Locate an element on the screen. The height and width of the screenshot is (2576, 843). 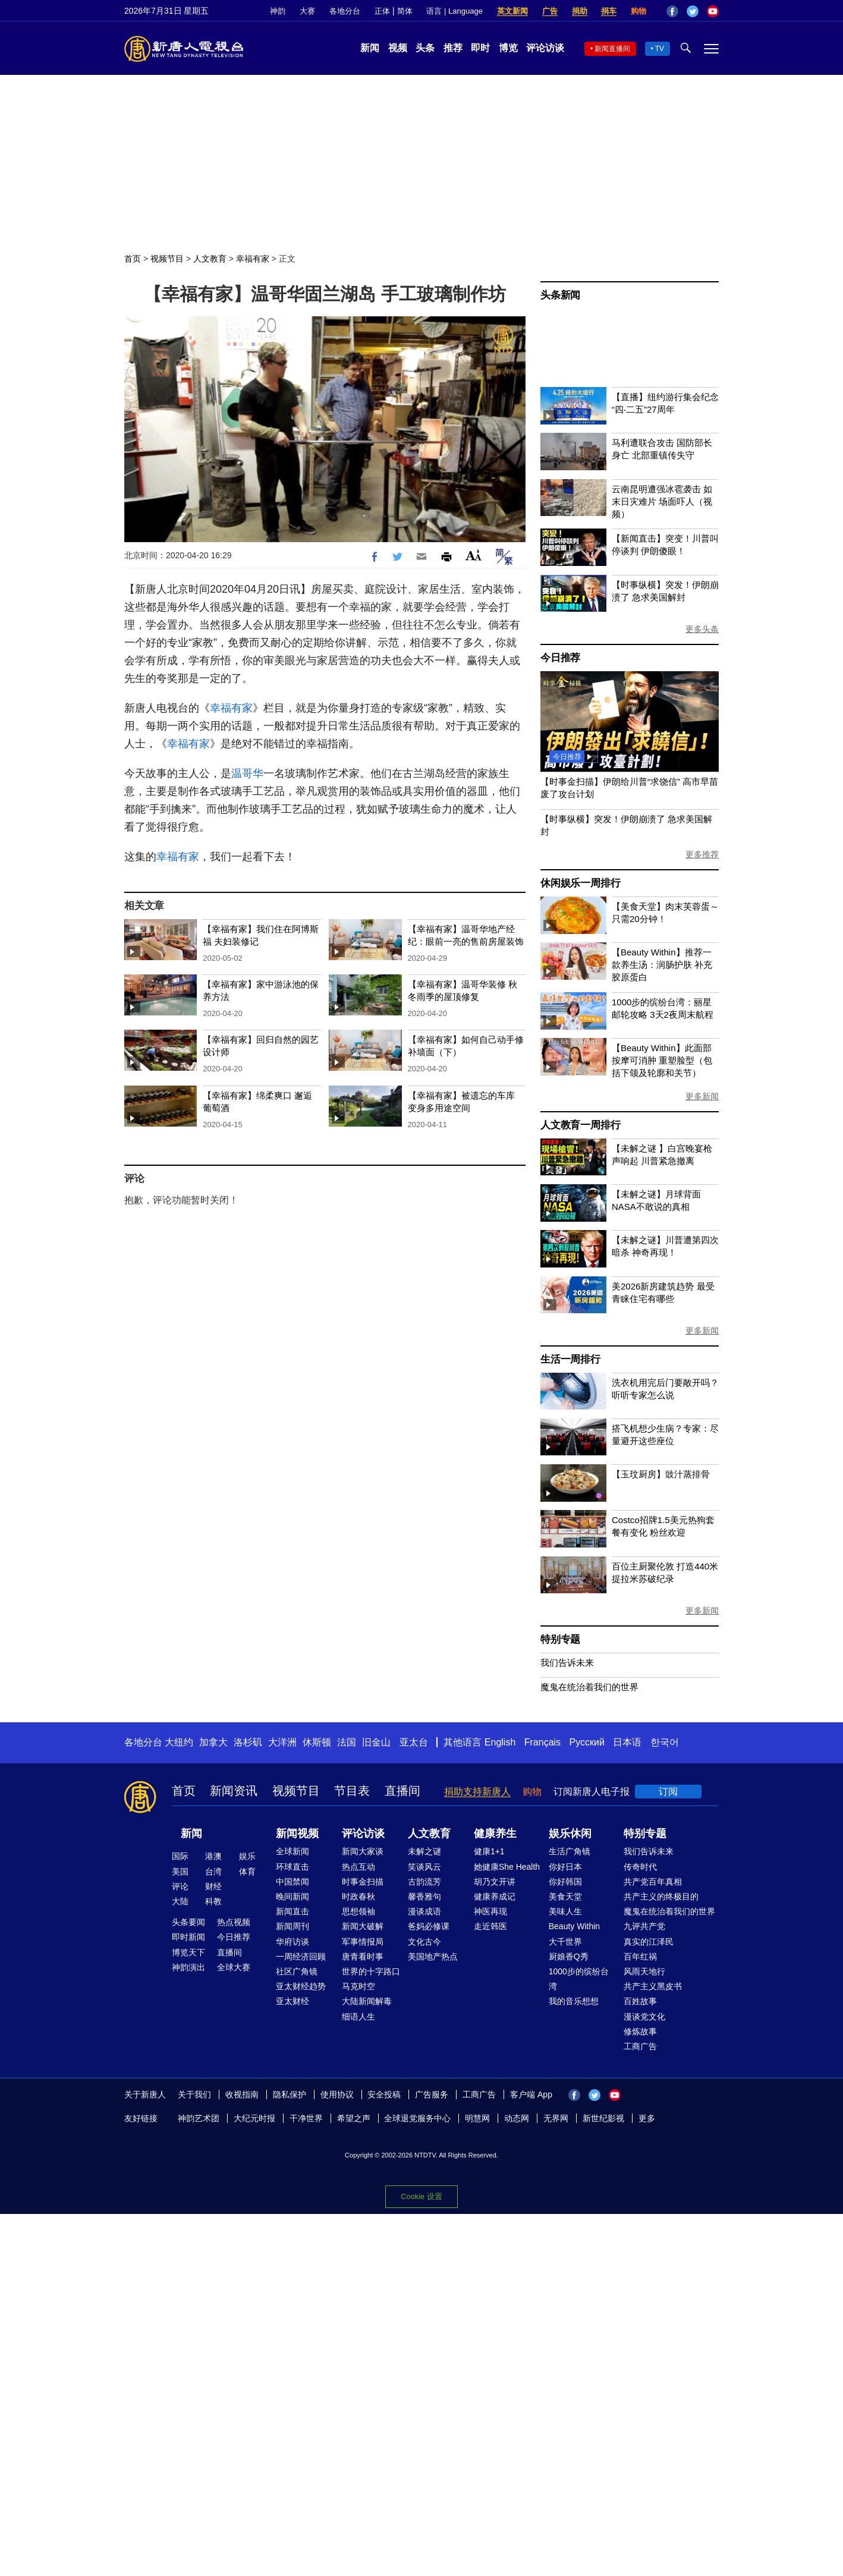
时事金扫描 is located at coordinates (362, 1881).